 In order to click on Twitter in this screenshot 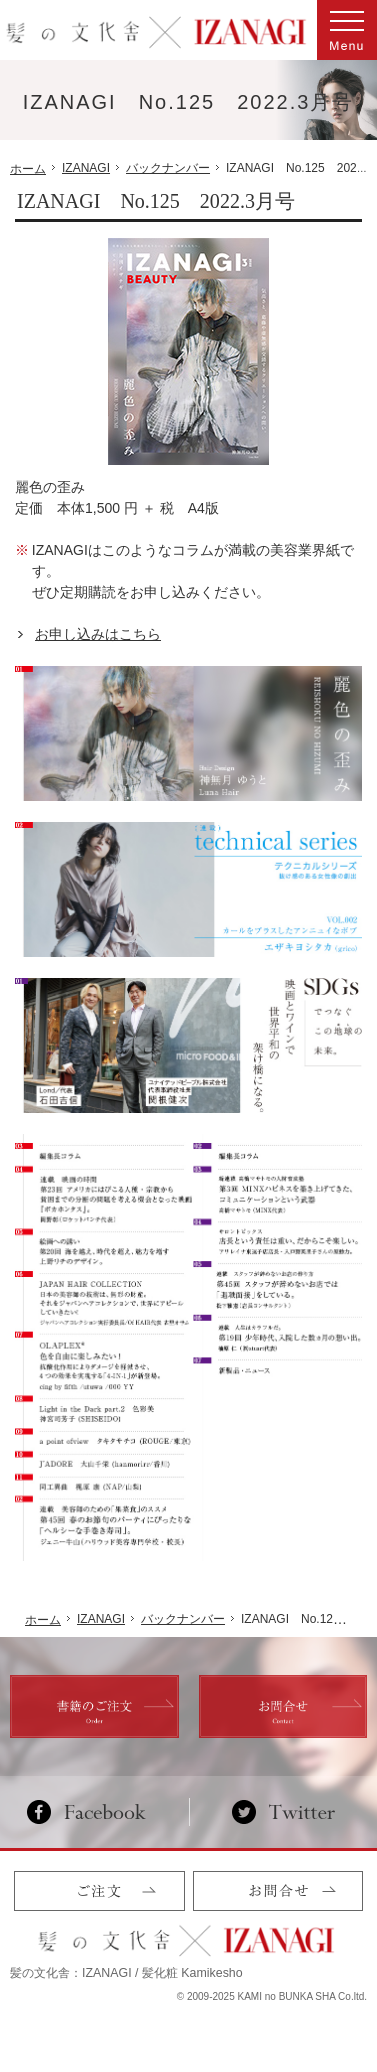, I will do `click(283, 1812)`.